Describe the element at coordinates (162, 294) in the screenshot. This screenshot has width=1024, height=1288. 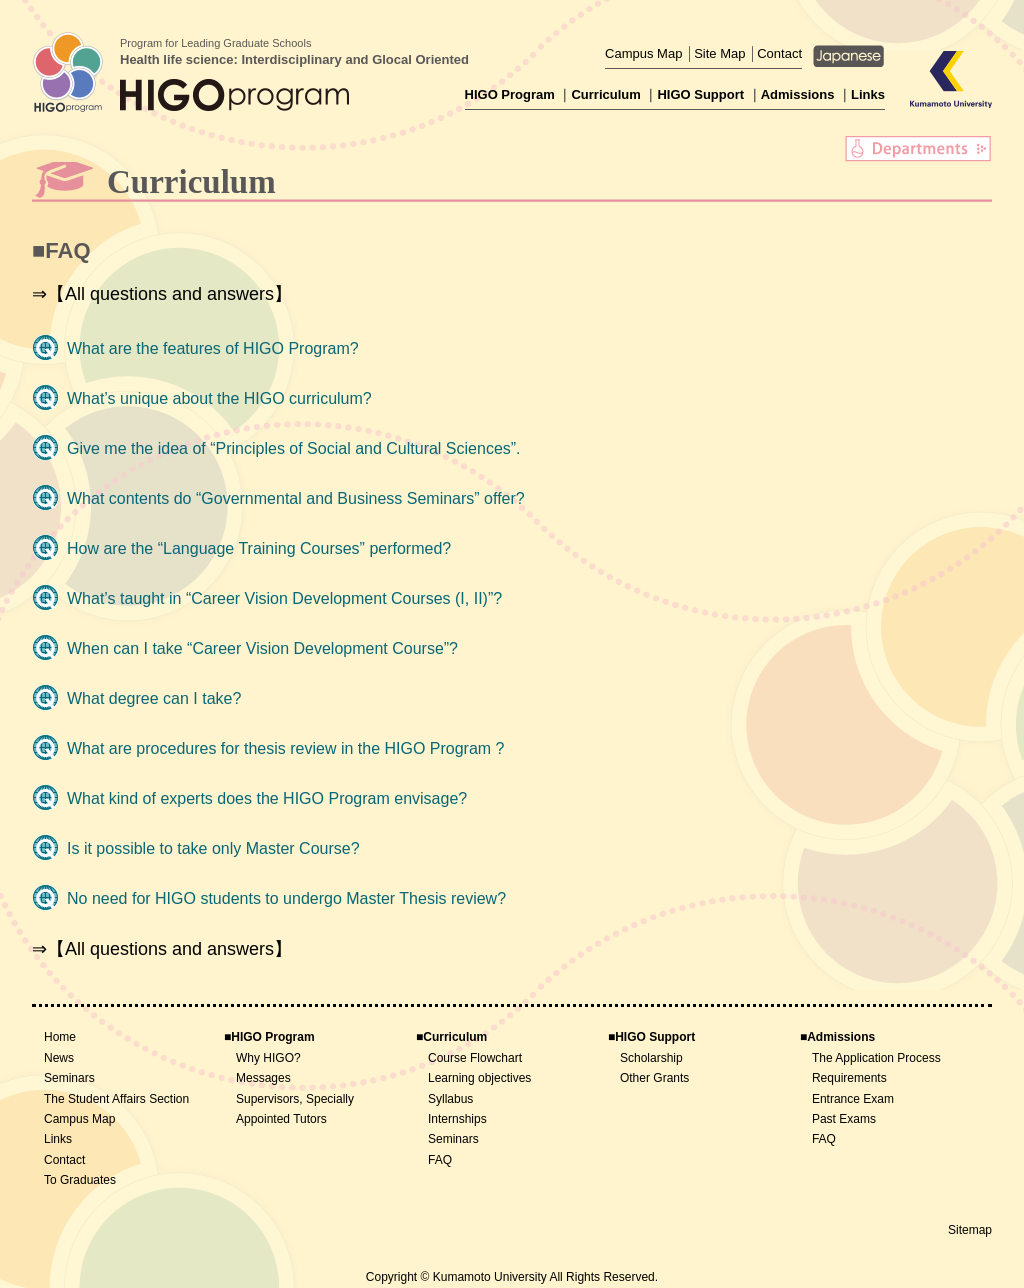
I see `⇒【All questions and answers】` at that location.